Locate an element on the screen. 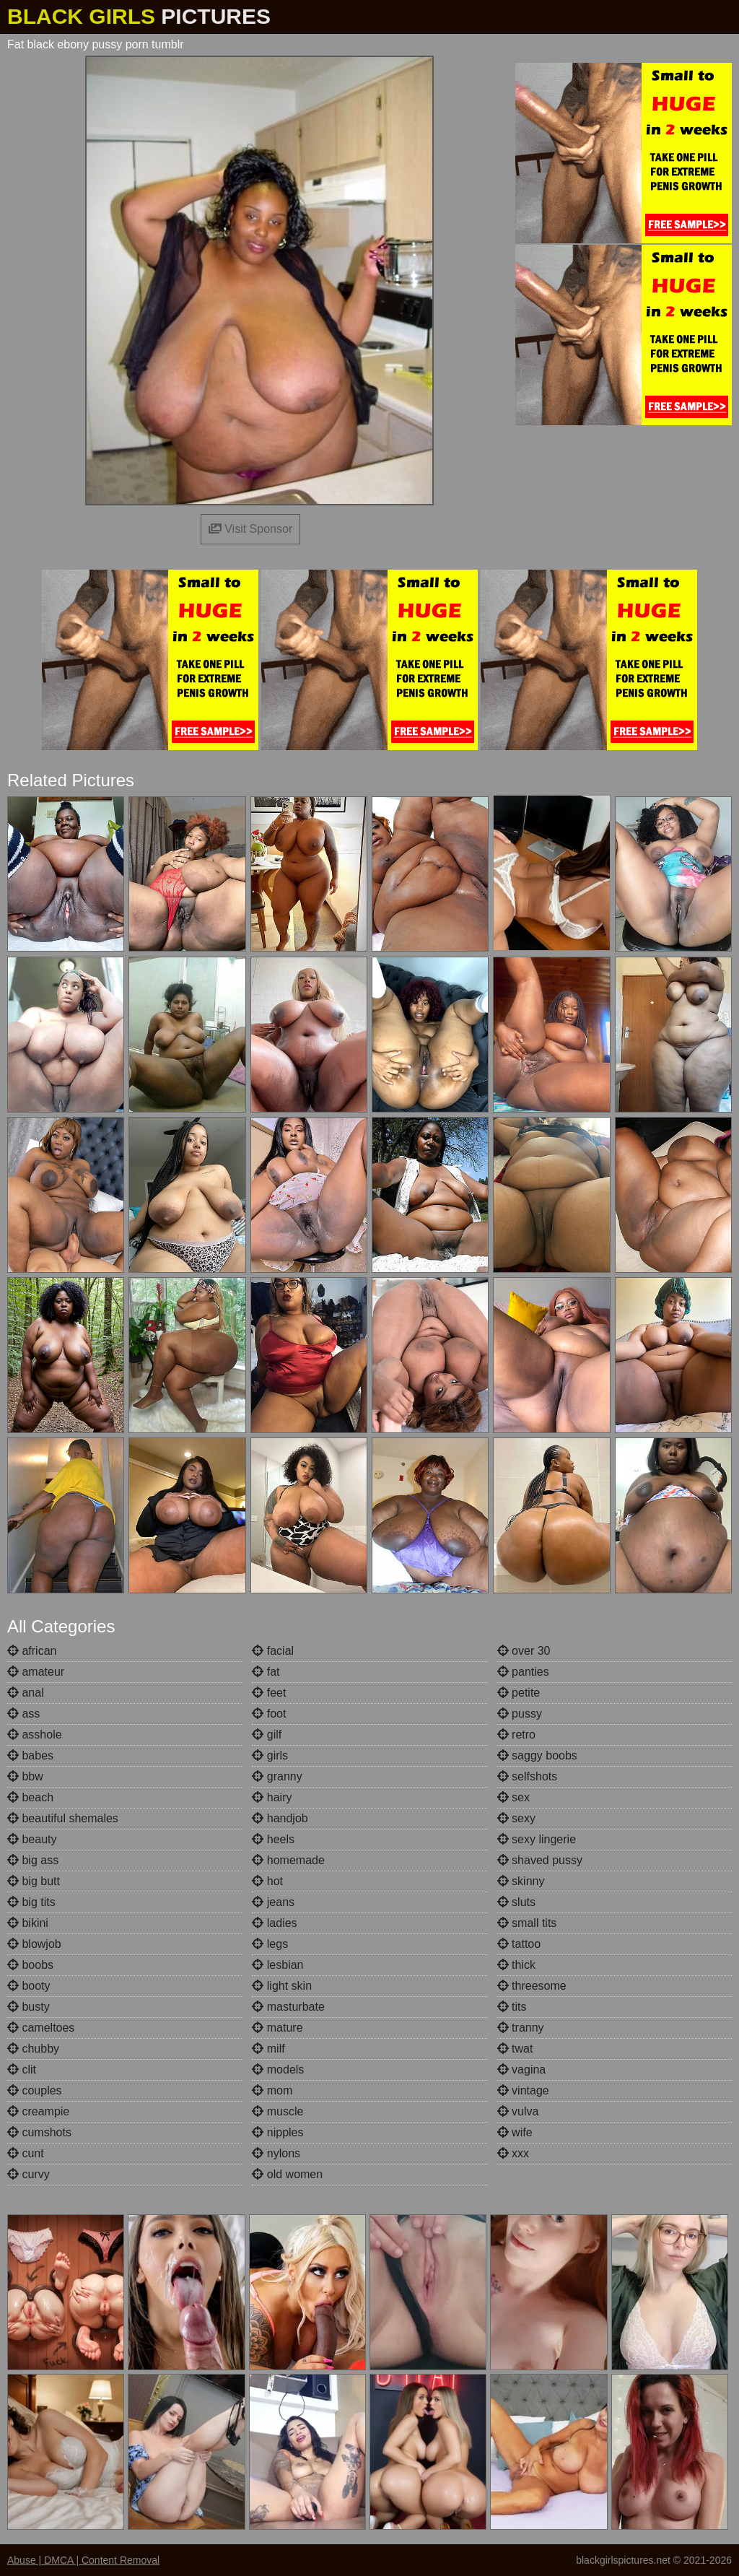  skinny is located at coordinates (521, 1881).